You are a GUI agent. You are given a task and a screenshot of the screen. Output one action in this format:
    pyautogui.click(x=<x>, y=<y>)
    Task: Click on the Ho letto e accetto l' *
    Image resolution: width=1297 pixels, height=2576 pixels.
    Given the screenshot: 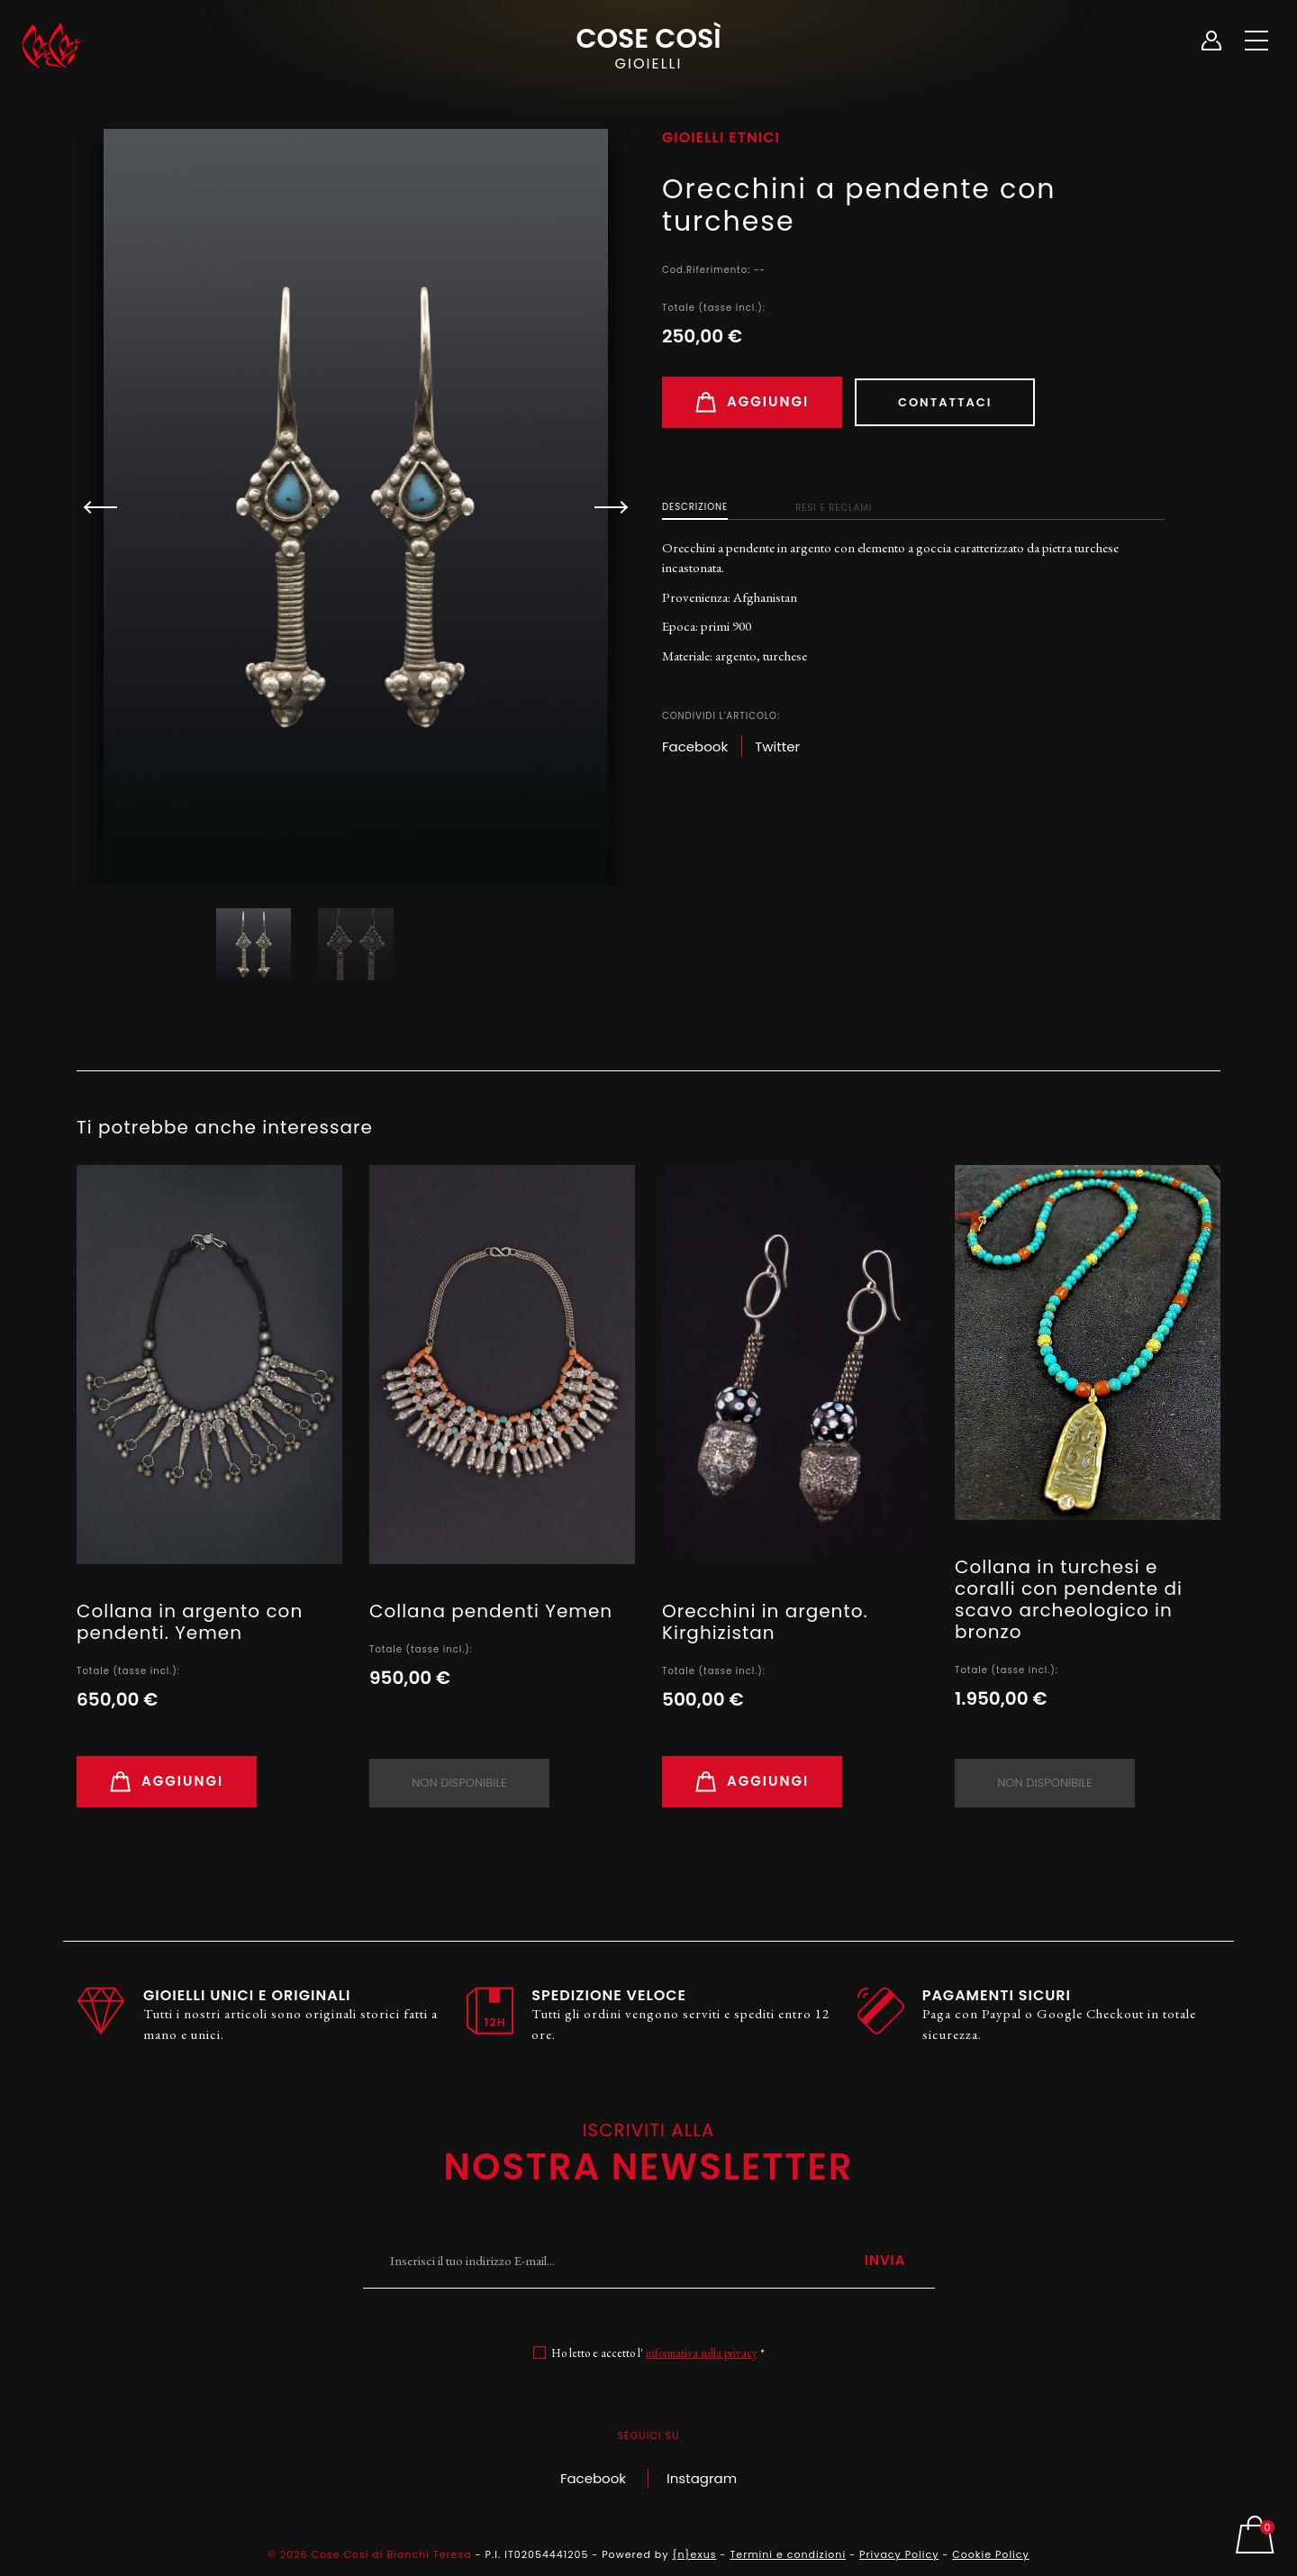 What is the action you would take?
    pyautogui.click(x=658, y=2353)
    